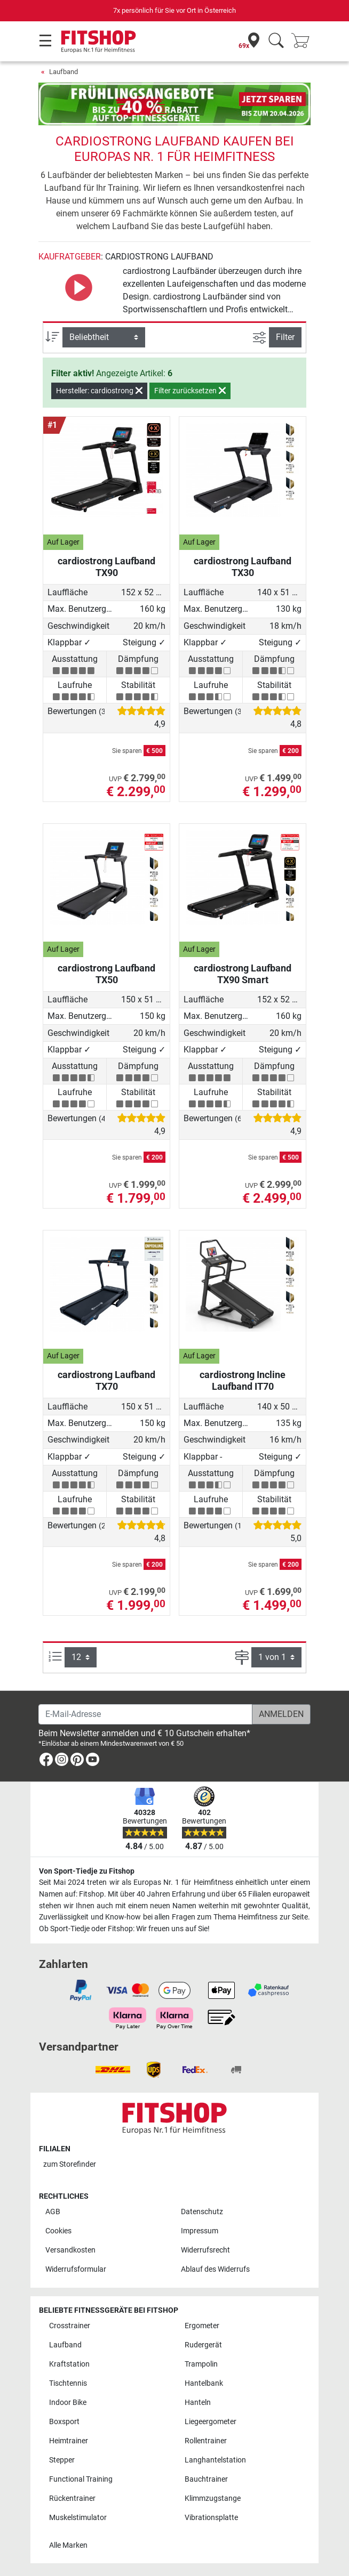 Image resolution: width=349 pixels, height=2576 pixels. What do you see at coordinates (78, 2517) in the screenshot?
I see `Muskelstimulator` at bounding box center [78, 2517].